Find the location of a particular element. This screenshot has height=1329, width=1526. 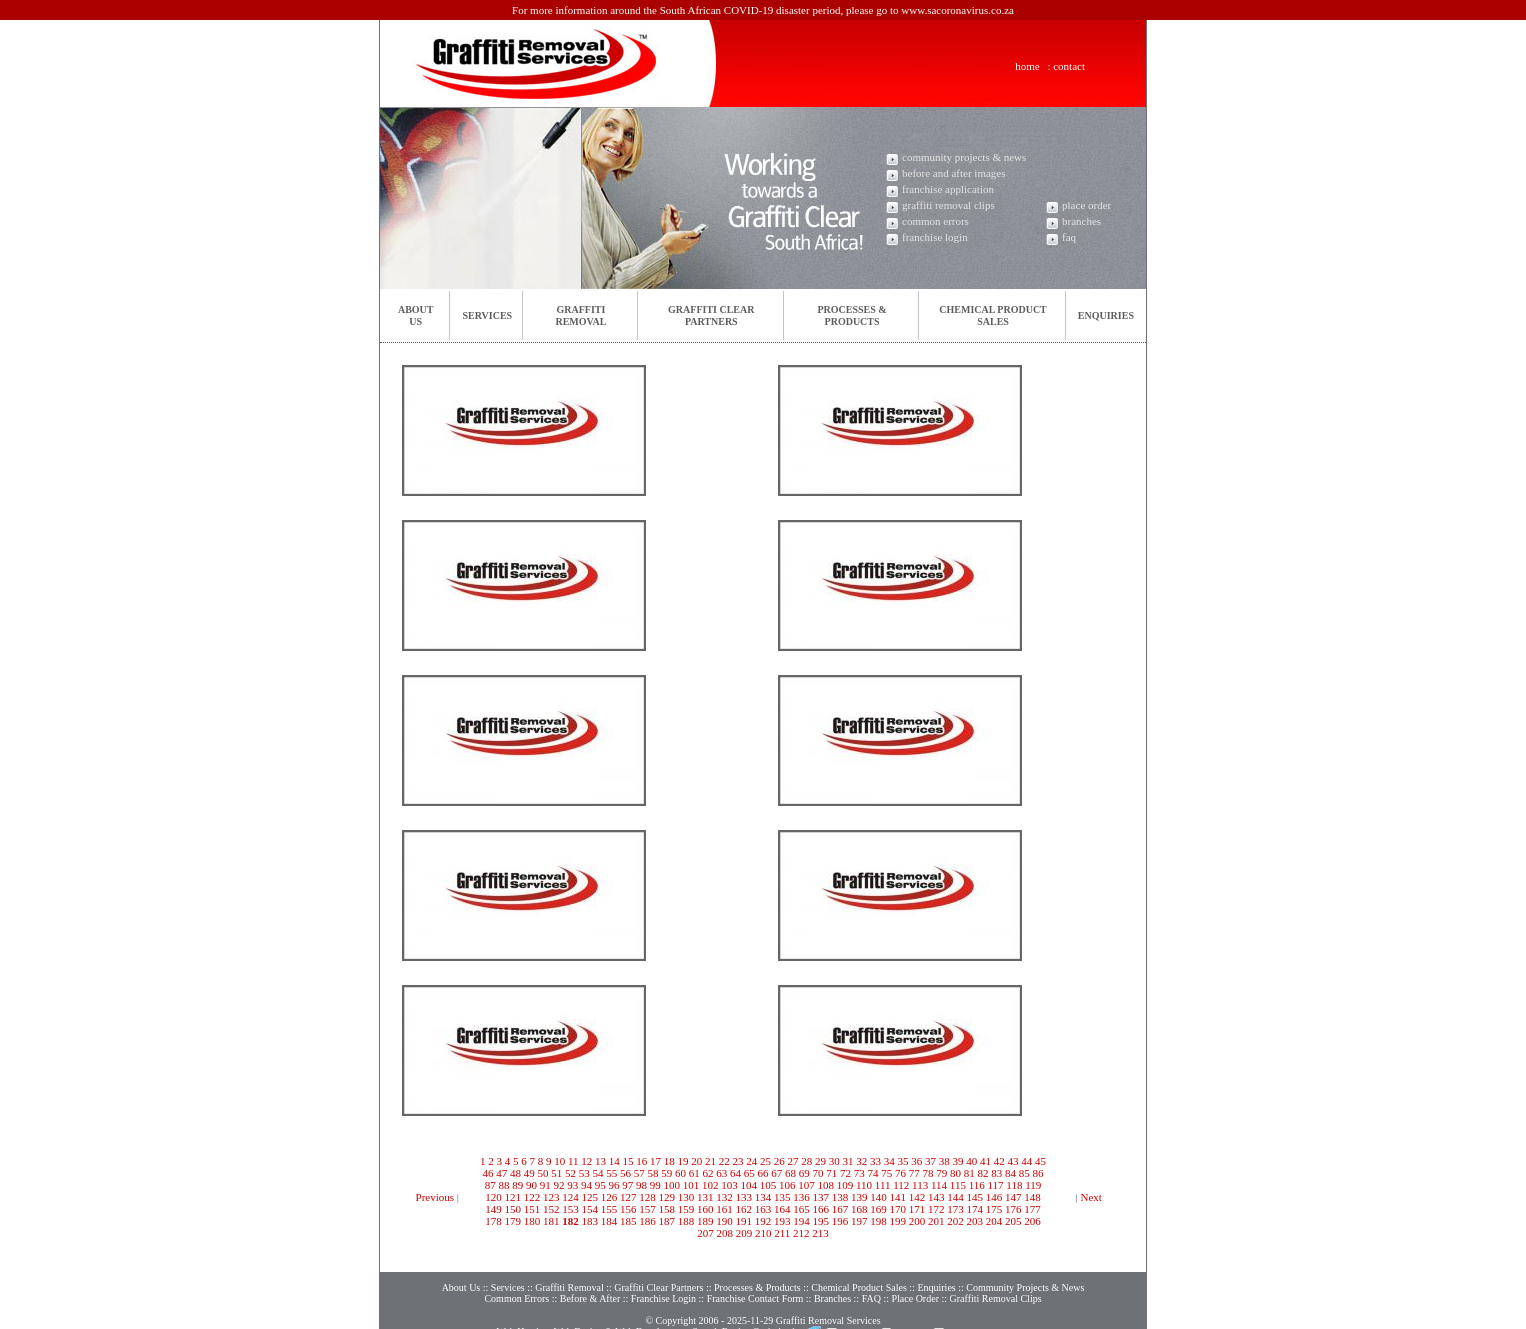

56 is located at coordinates (625, 1173).